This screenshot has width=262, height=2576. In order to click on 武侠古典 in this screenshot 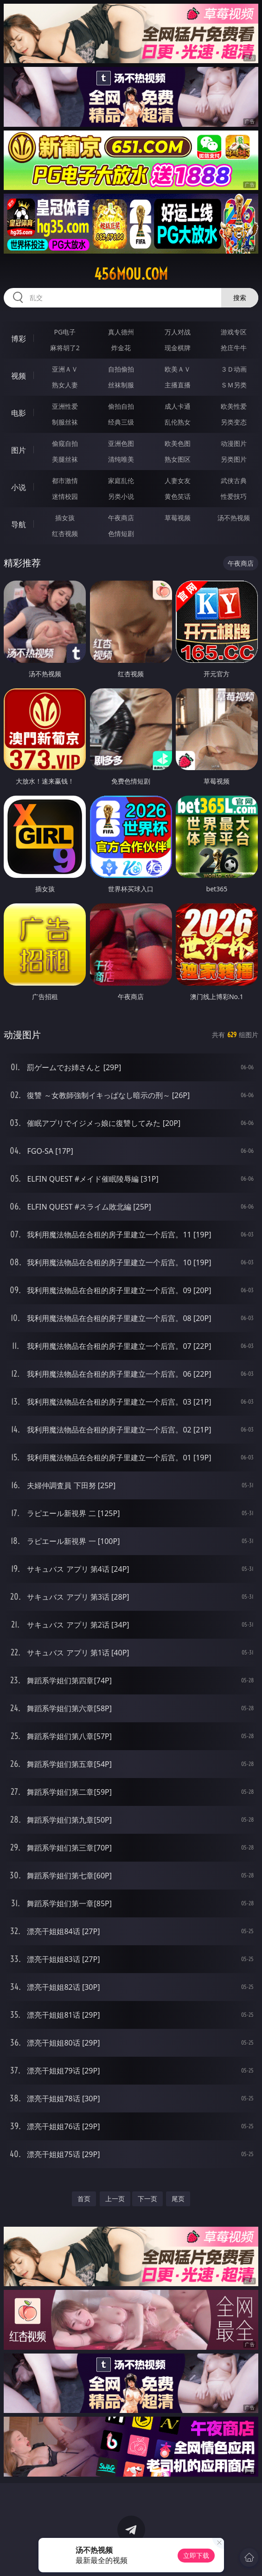, I will do `click(234, 480)`.